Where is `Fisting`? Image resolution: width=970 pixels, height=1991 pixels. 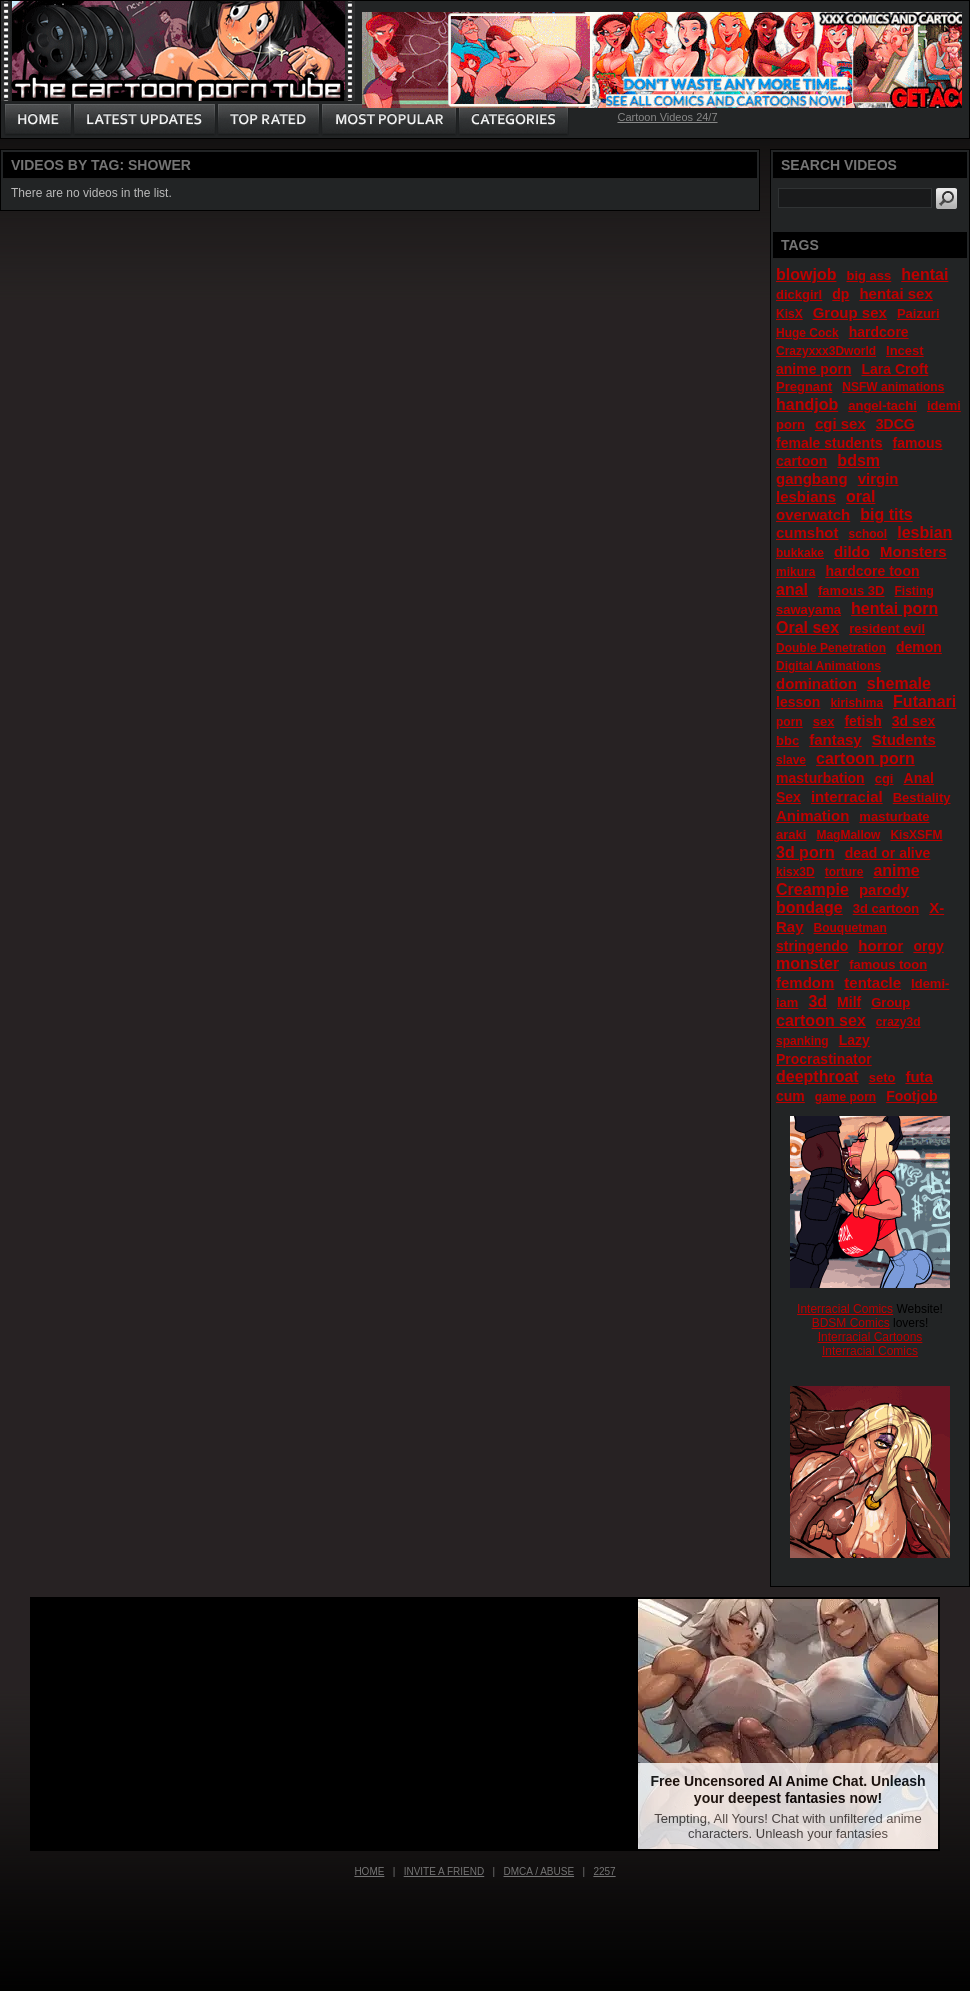 Fisting is located at coordinates (914, 591).